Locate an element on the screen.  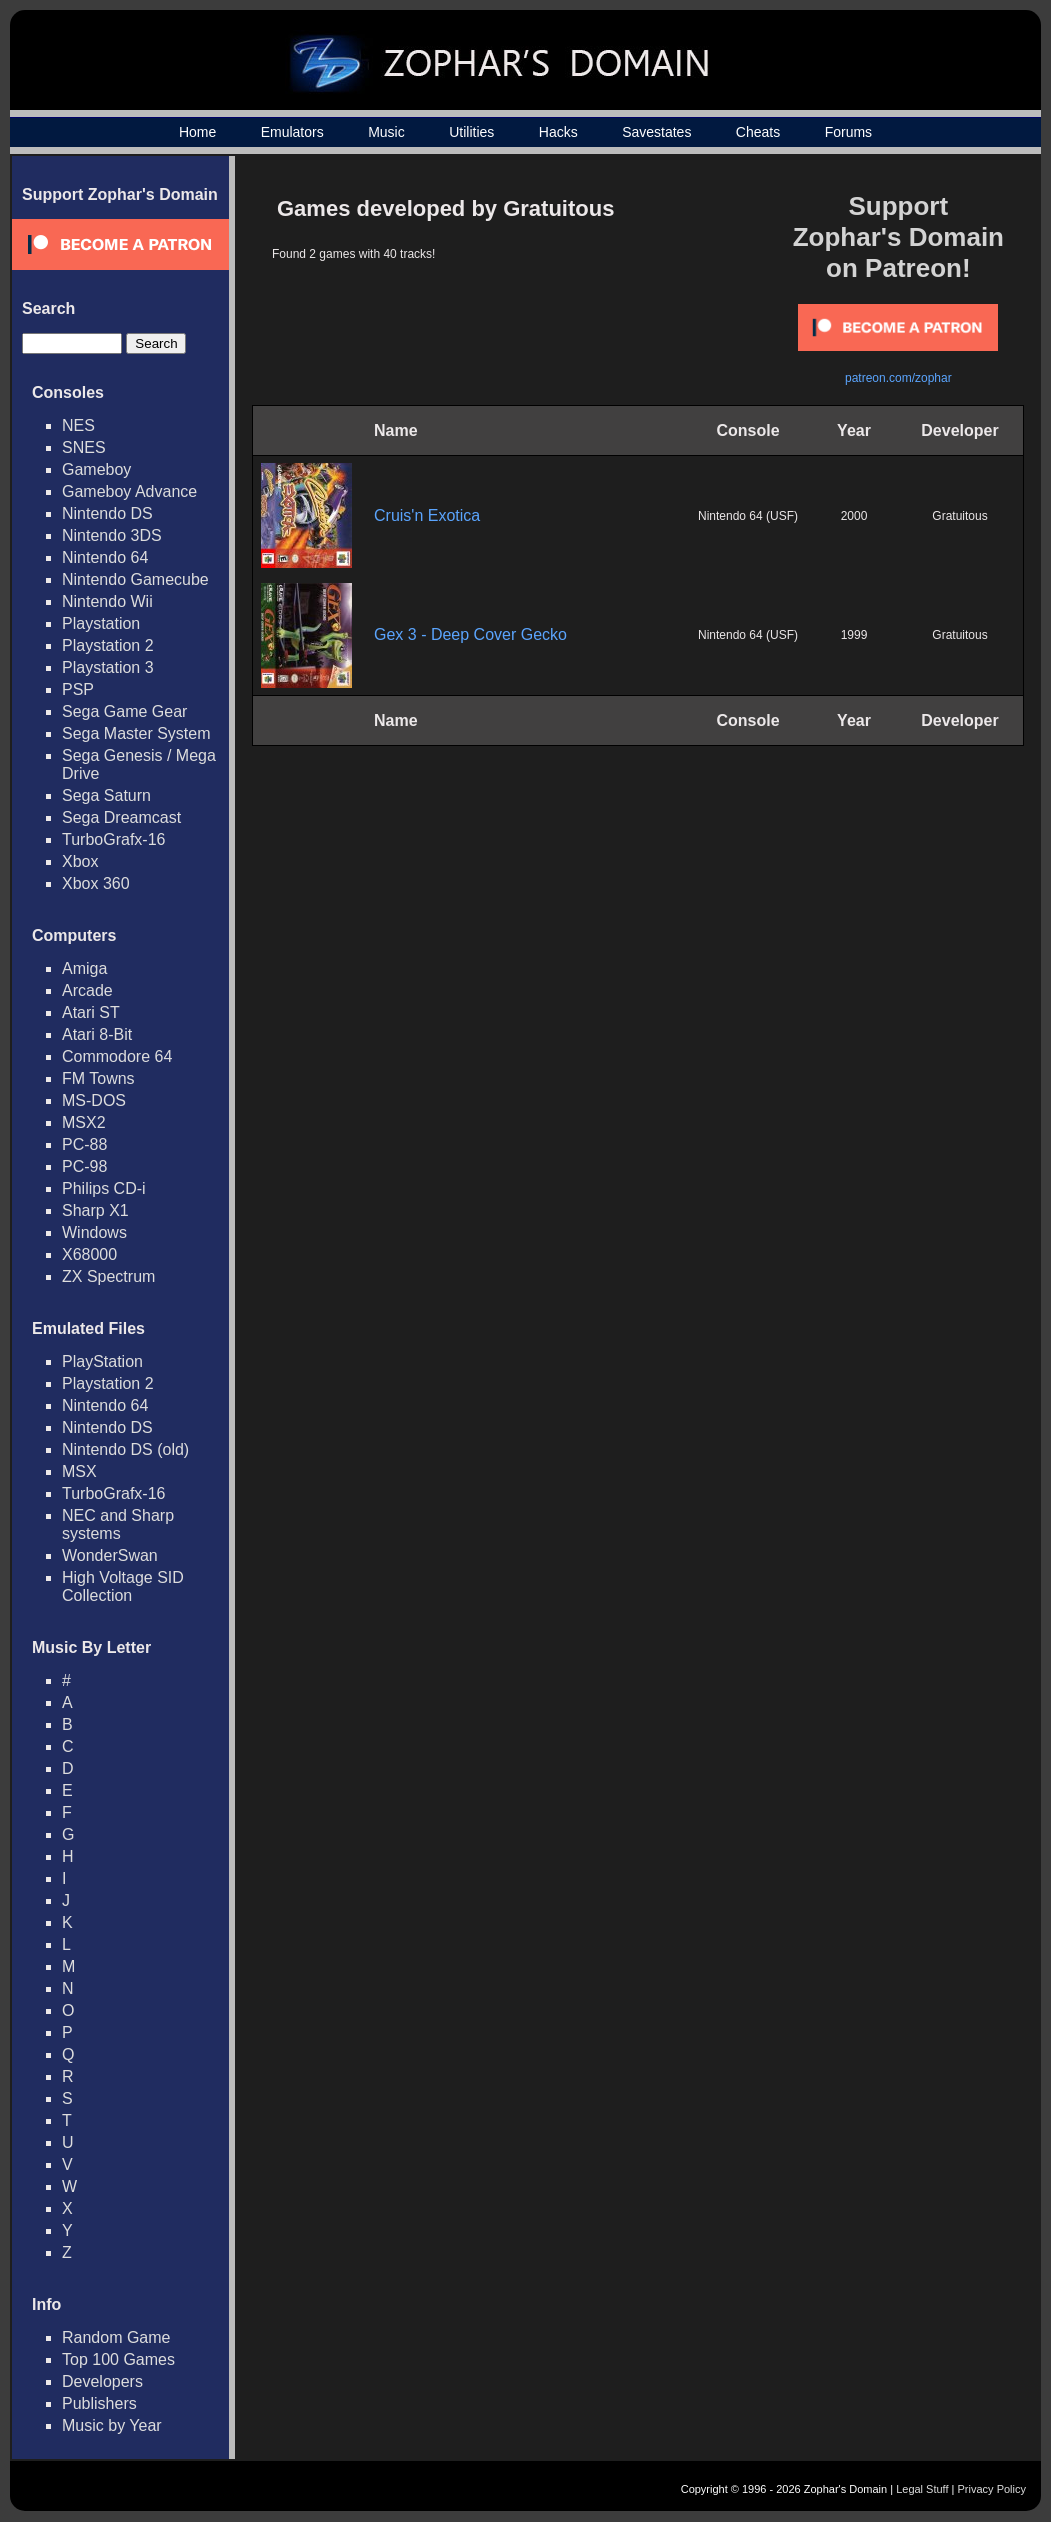
Hacks is located at coordinates (558, 132).